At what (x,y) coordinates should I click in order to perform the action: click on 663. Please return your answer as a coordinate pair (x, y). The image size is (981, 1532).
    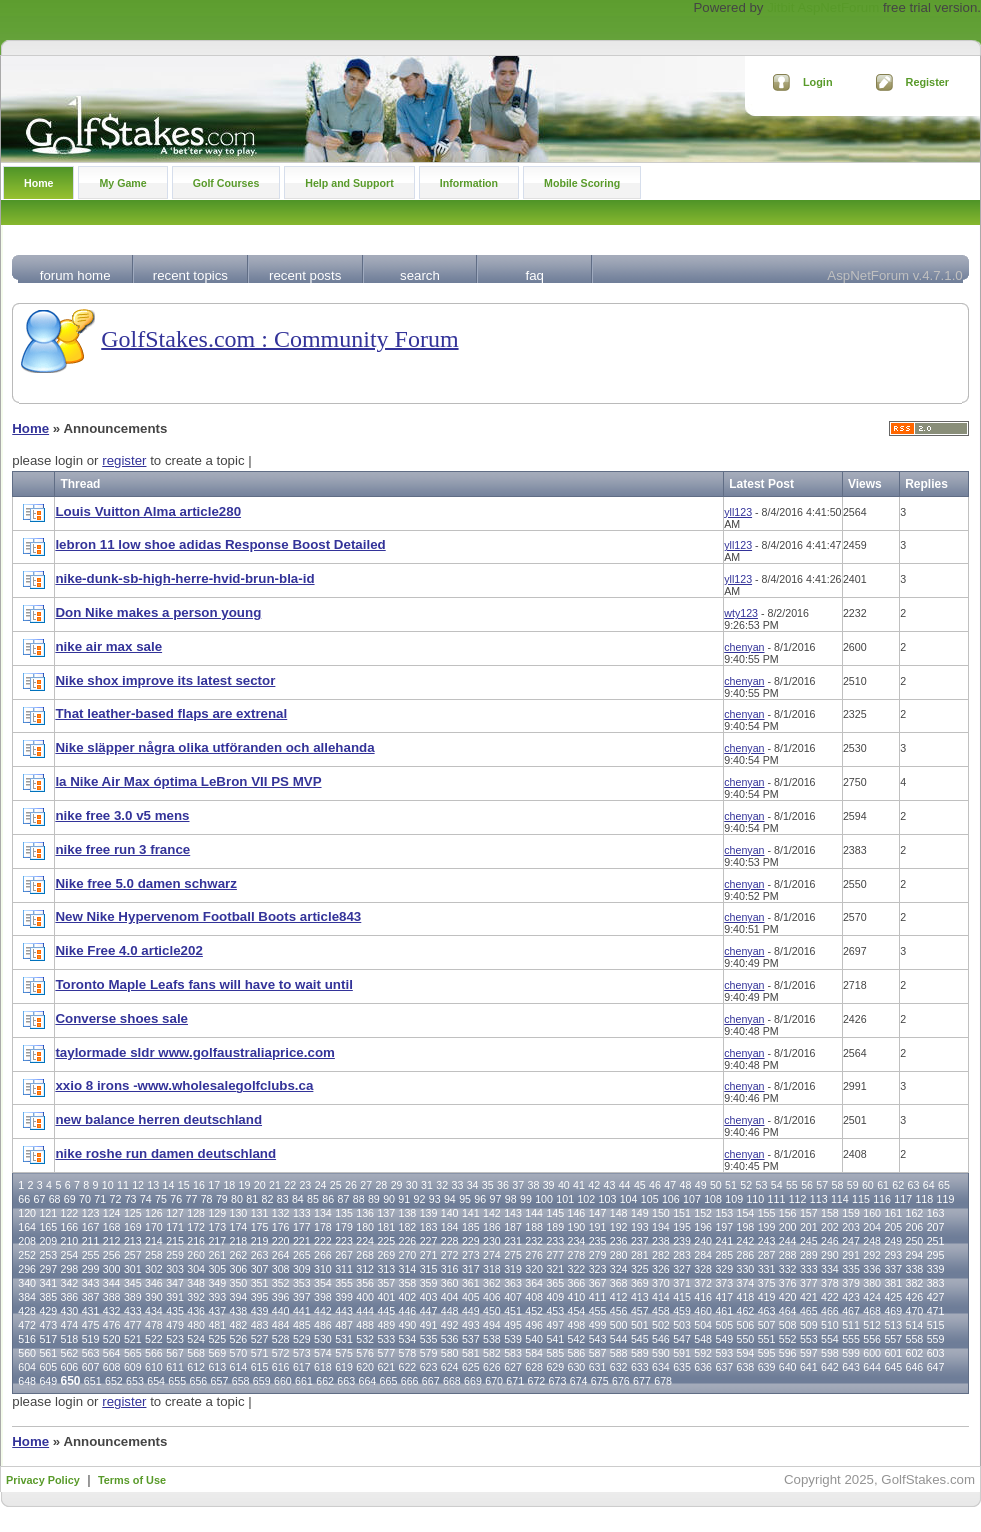
    Looking at the image, I should click on (346, 1381).